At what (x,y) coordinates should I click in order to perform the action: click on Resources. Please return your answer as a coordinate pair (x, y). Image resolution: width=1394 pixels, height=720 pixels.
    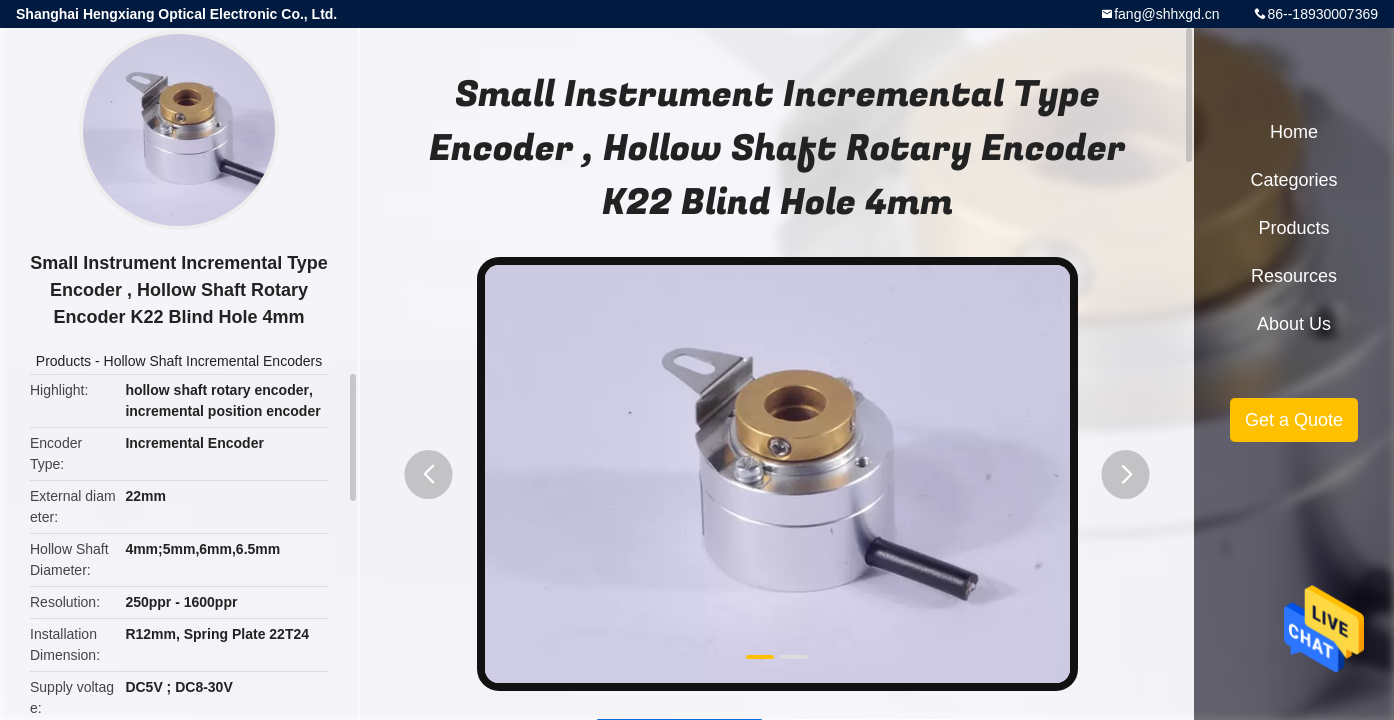
    Looking at the image, I should click on (1294, 276).